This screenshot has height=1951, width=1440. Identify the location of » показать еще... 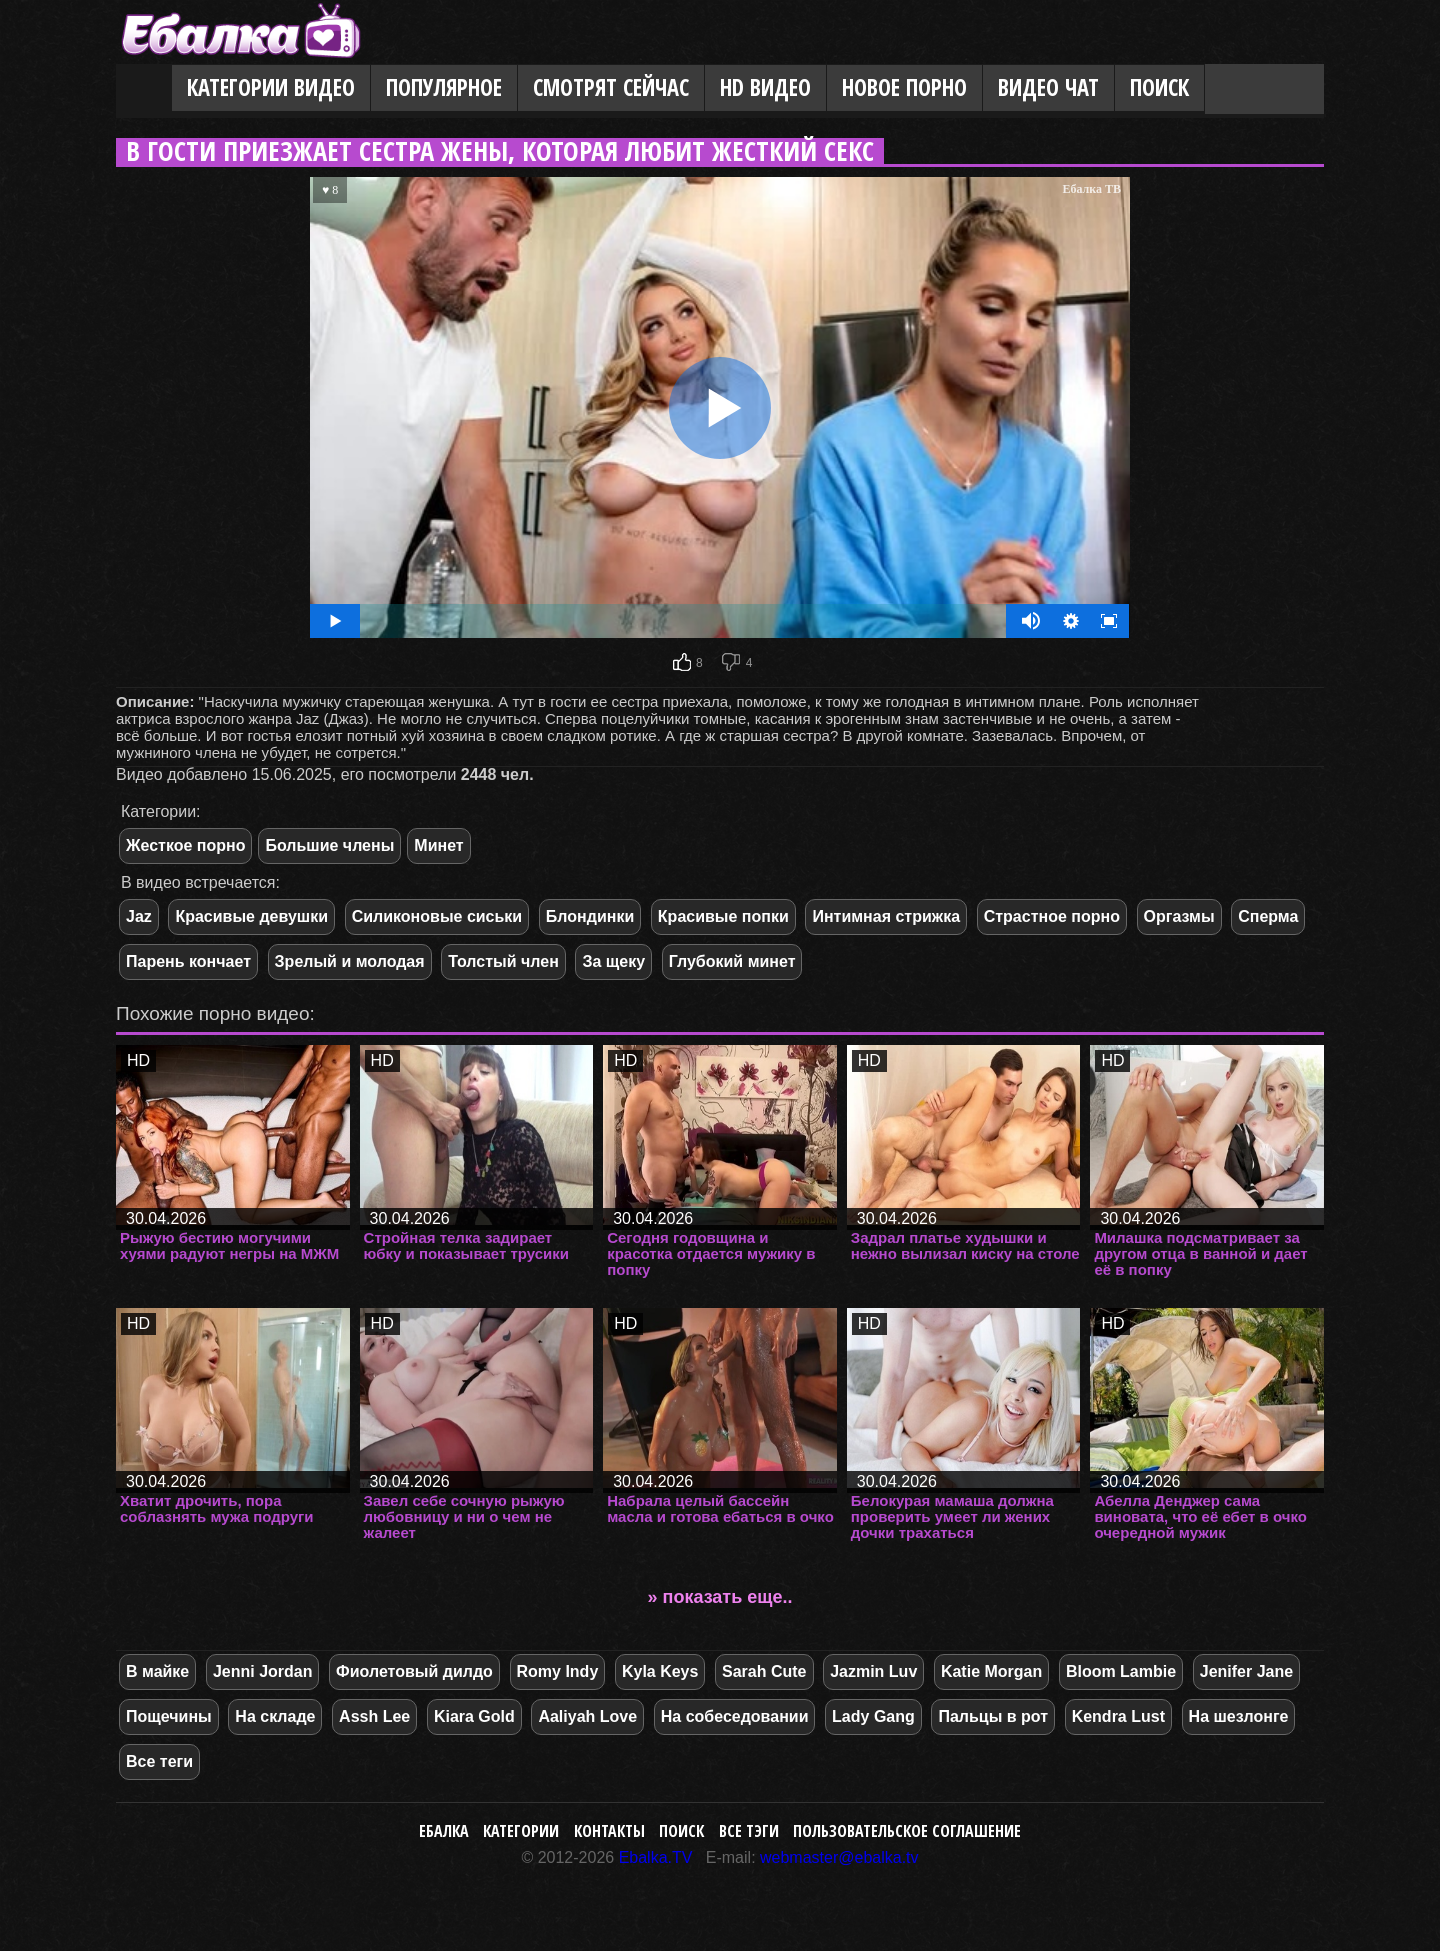
(720, 1597).